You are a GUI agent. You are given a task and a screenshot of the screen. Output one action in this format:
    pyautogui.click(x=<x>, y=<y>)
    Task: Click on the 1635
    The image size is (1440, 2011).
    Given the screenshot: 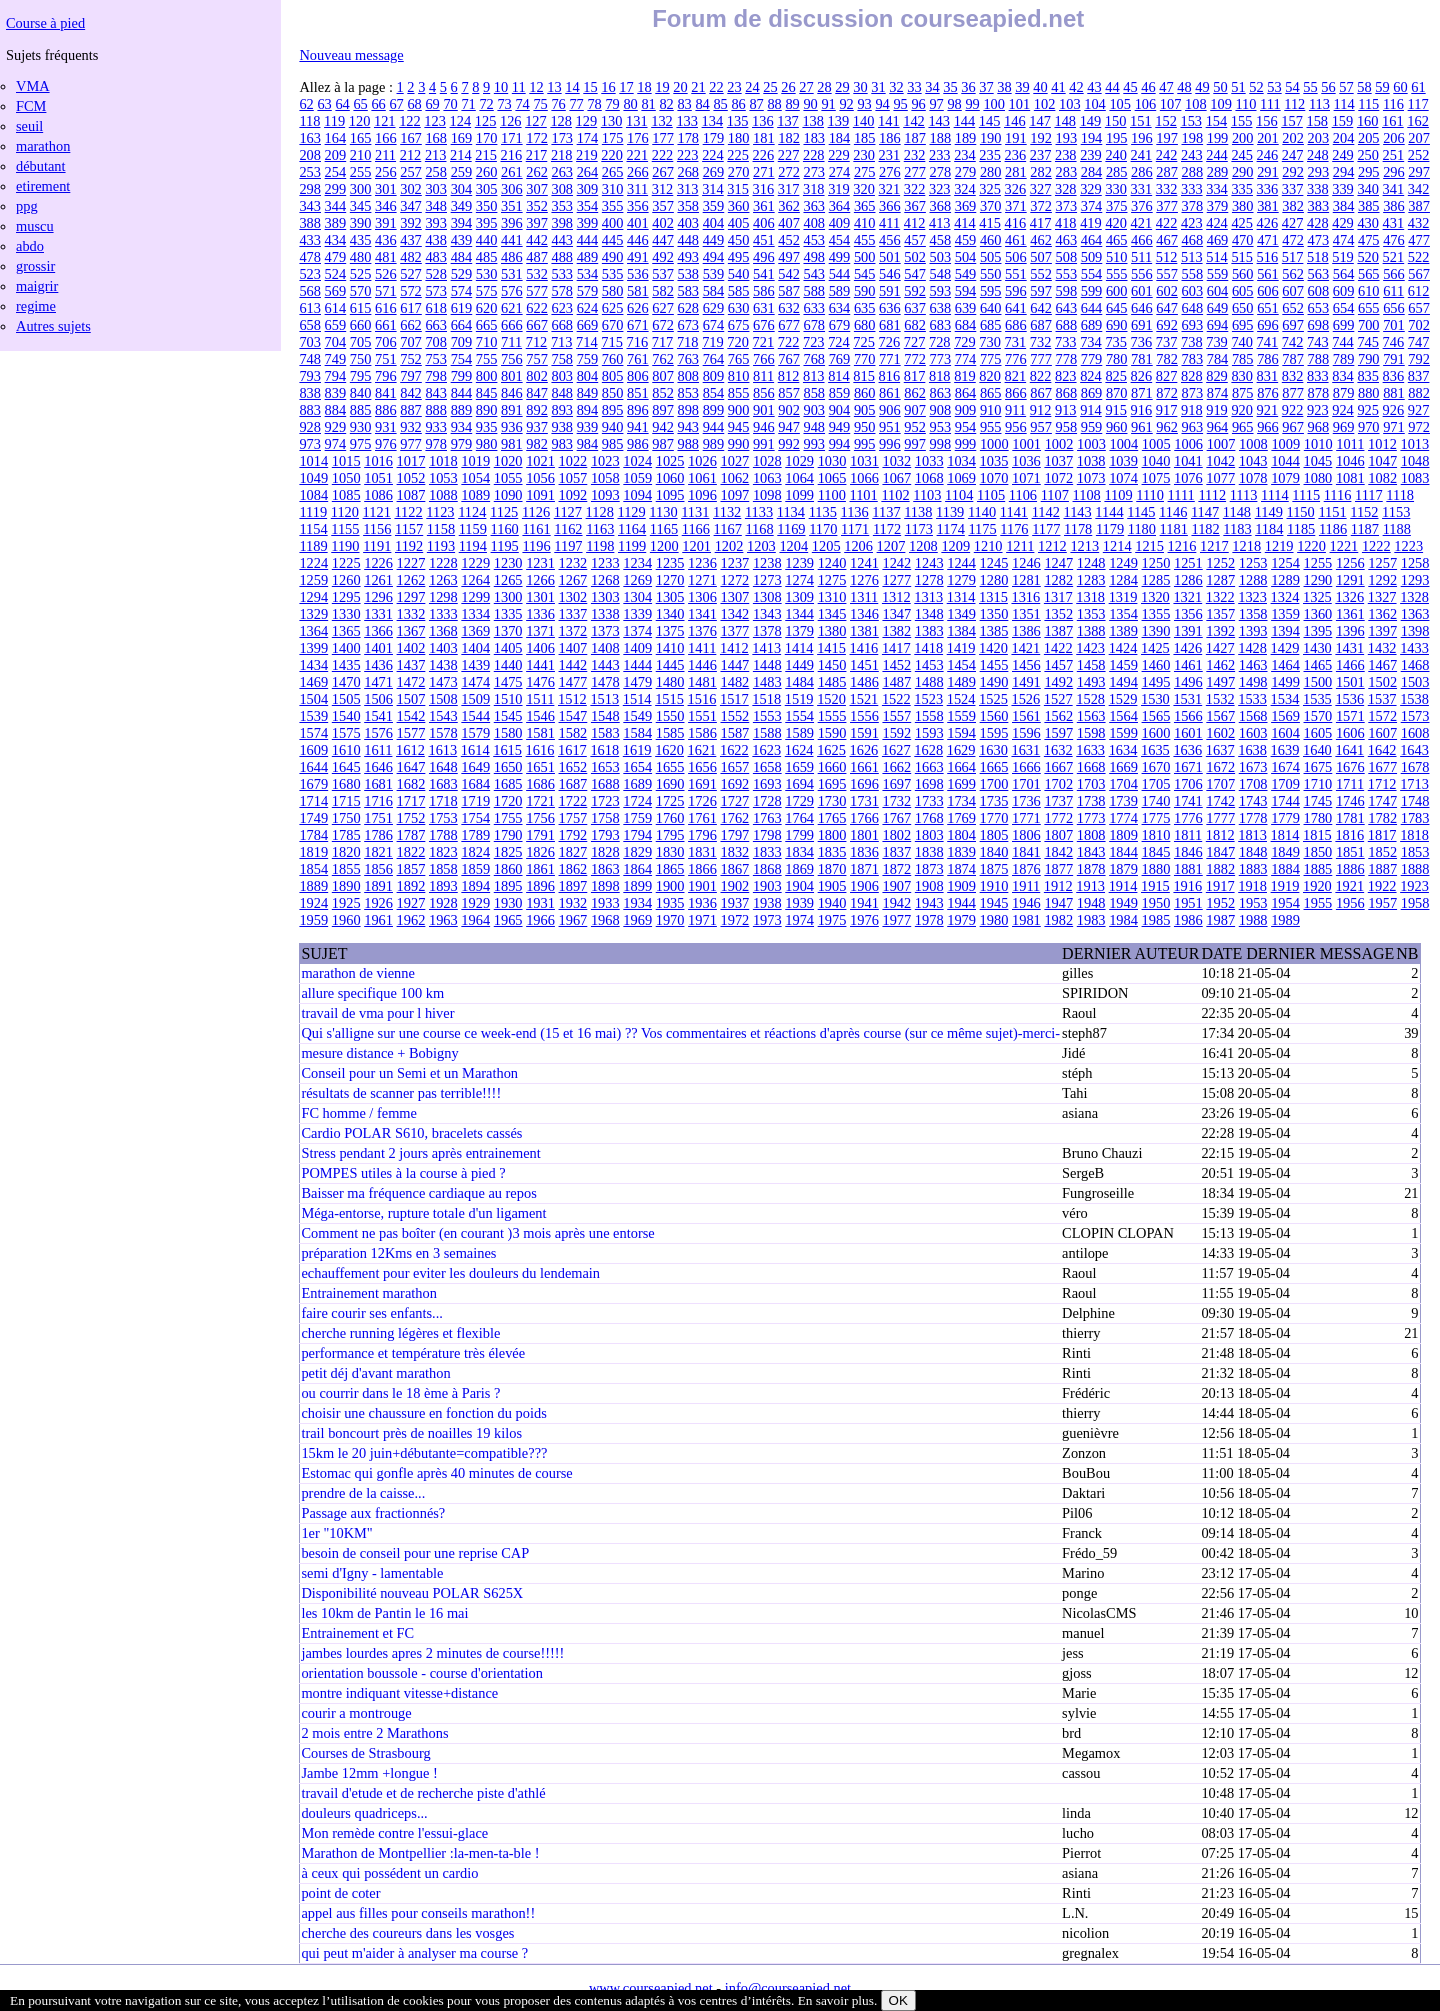 What is the action you would take?
    pyautogui.click(x=1155, y=750)
    